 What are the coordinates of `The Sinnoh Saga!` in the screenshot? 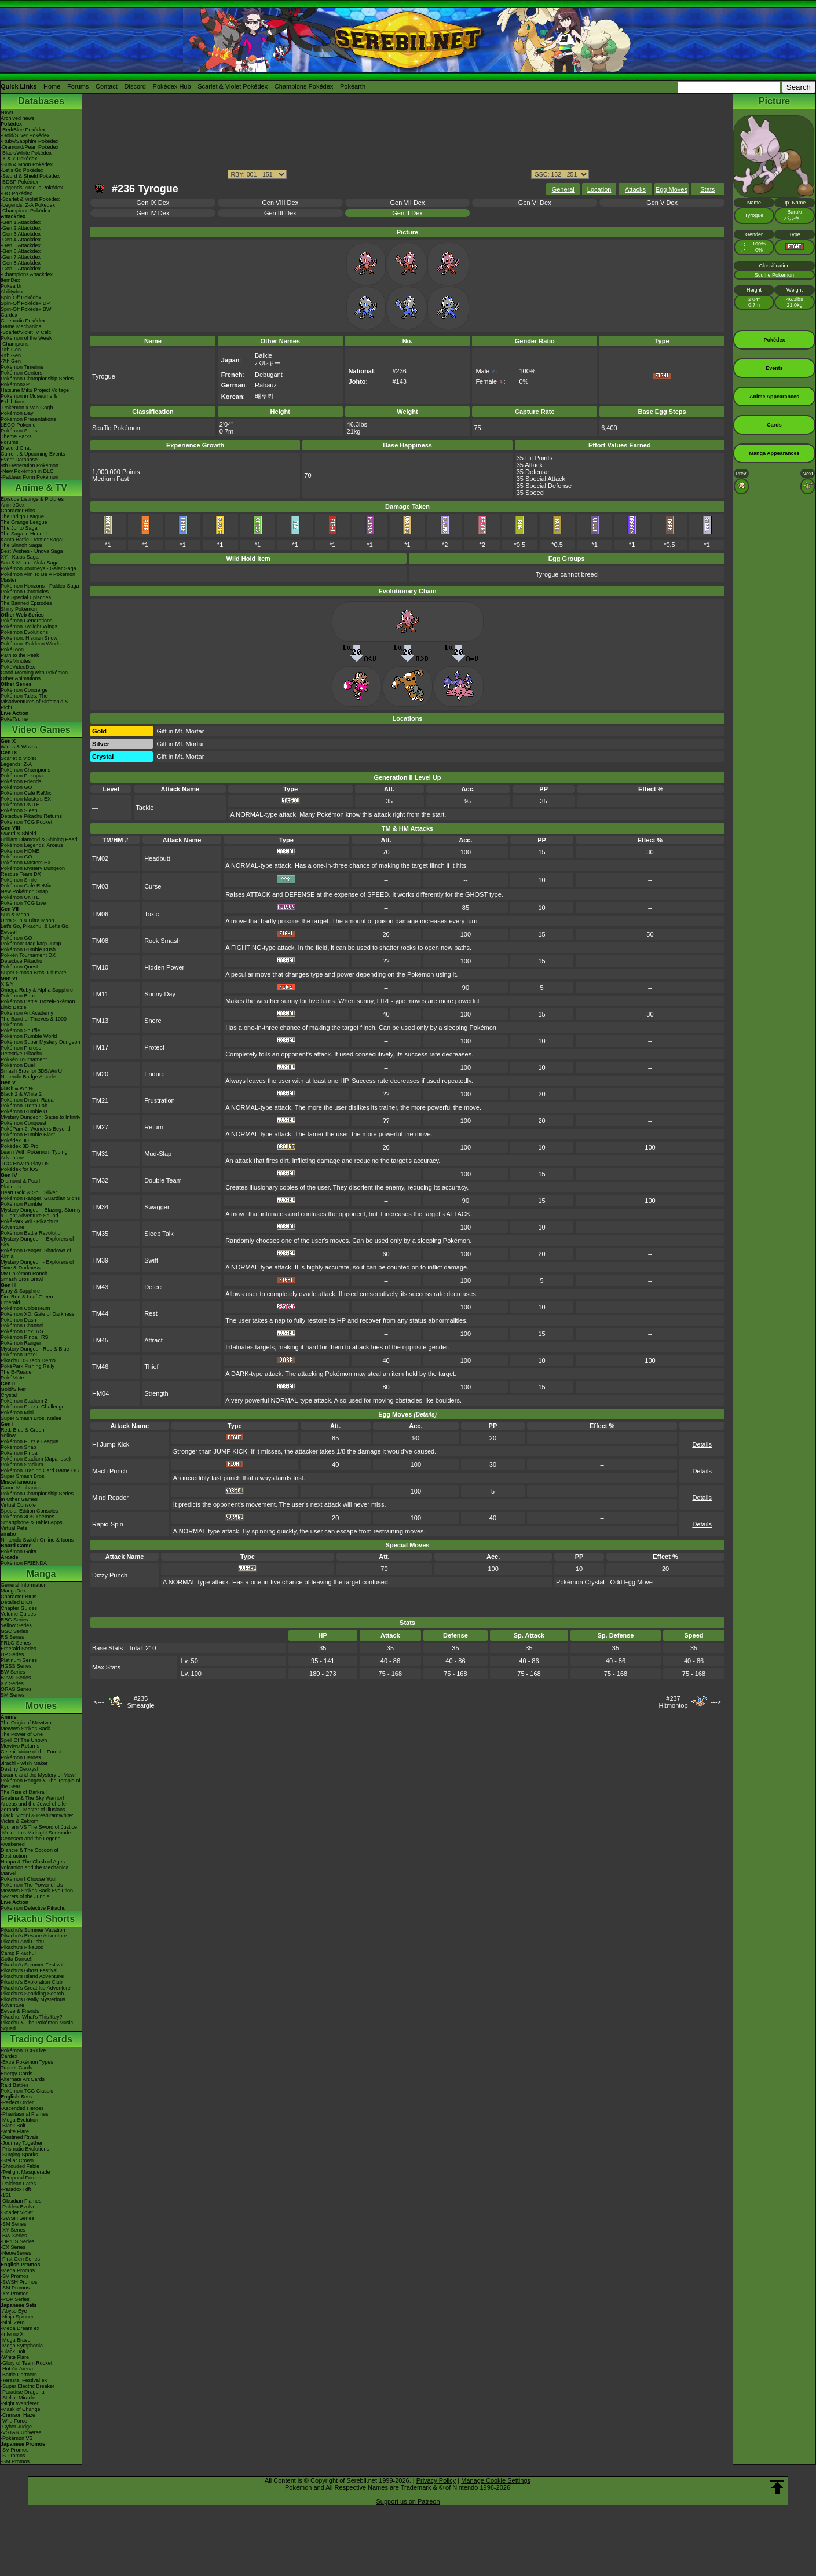 It's located at (21, 545).